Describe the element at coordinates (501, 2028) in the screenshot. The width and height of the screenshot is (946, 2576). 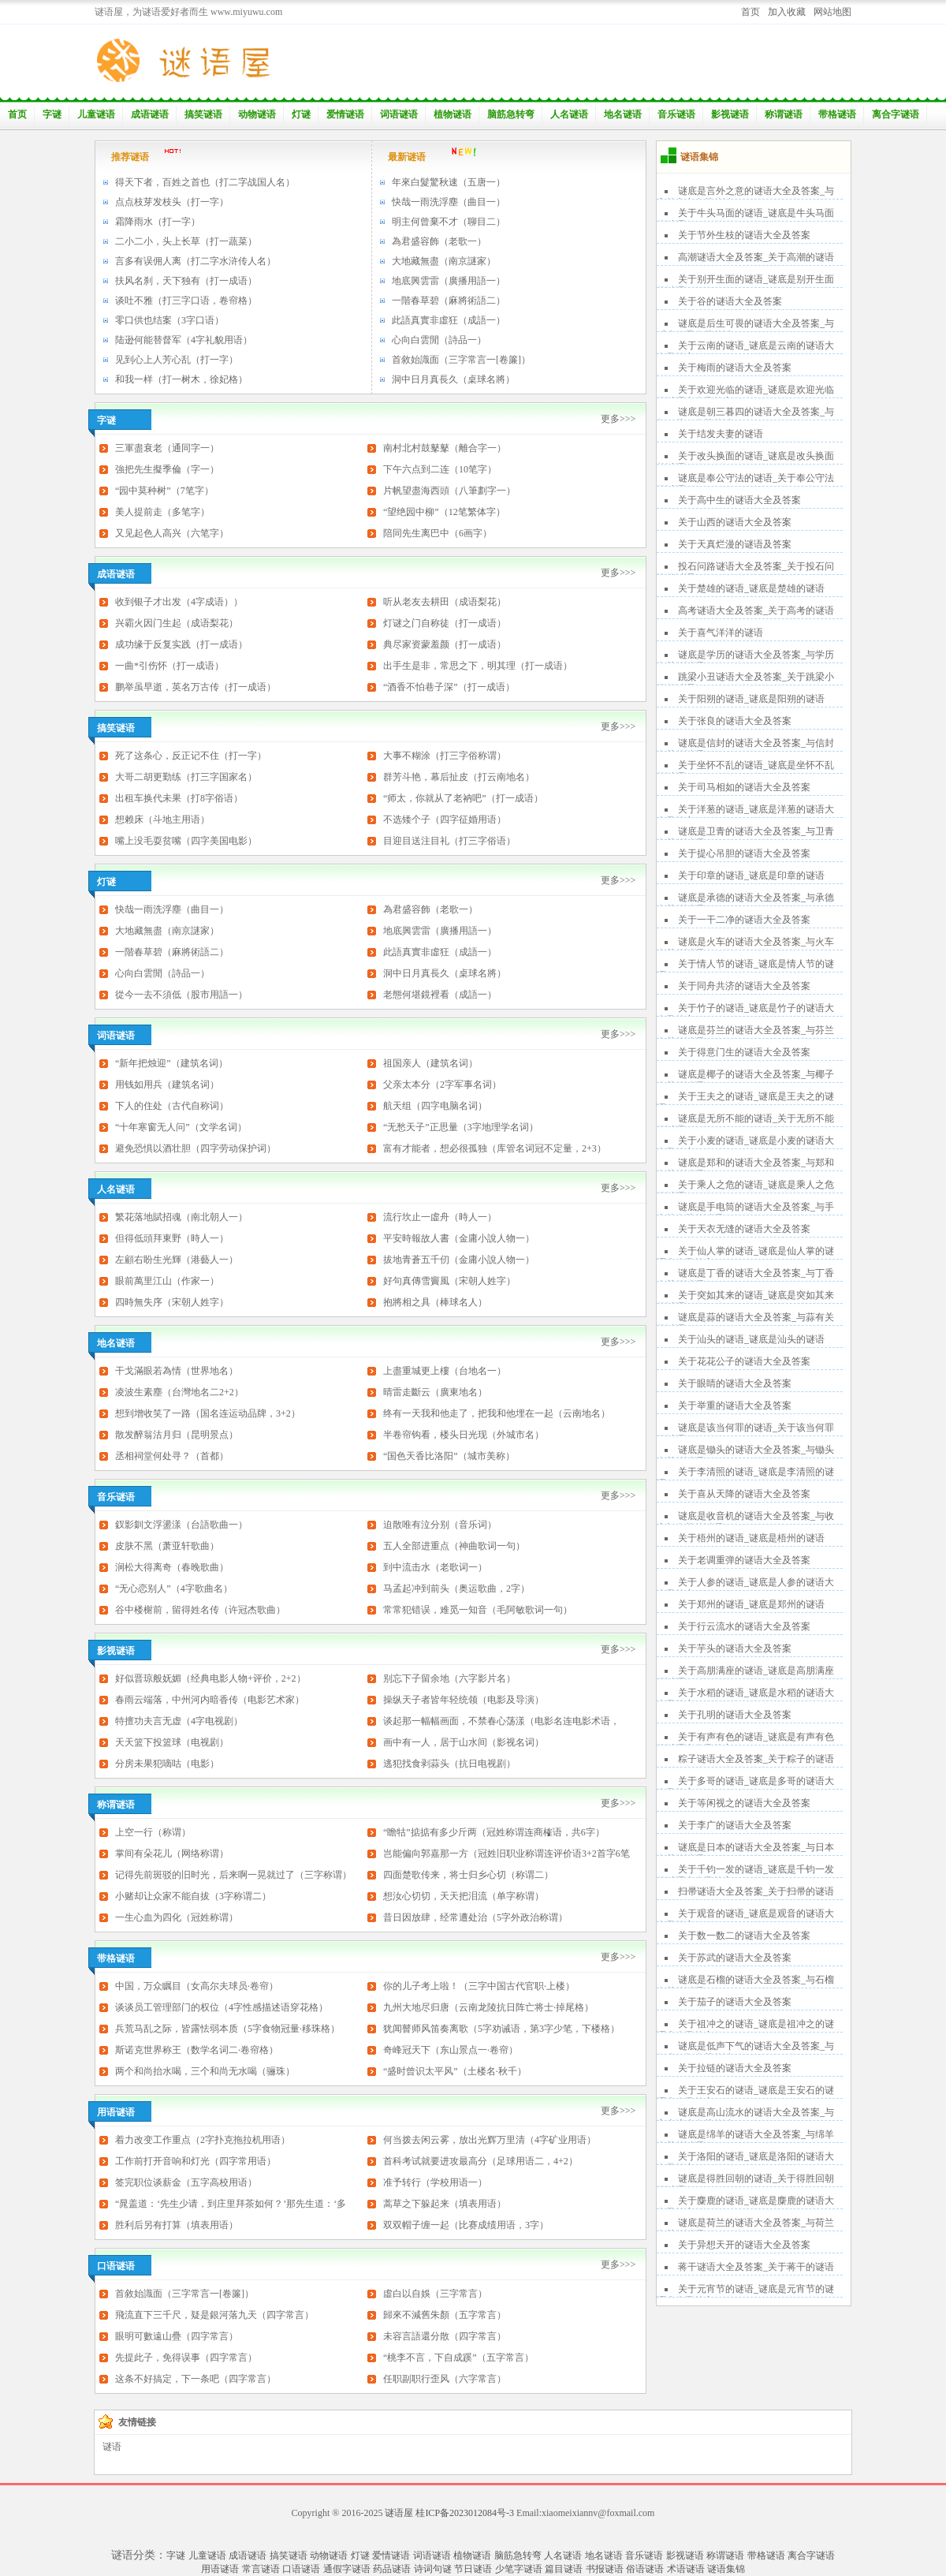
I see `犹闻瞽师风笛奏离歌（5字劝诫语，第3字少笔，下楼格）` at that location.